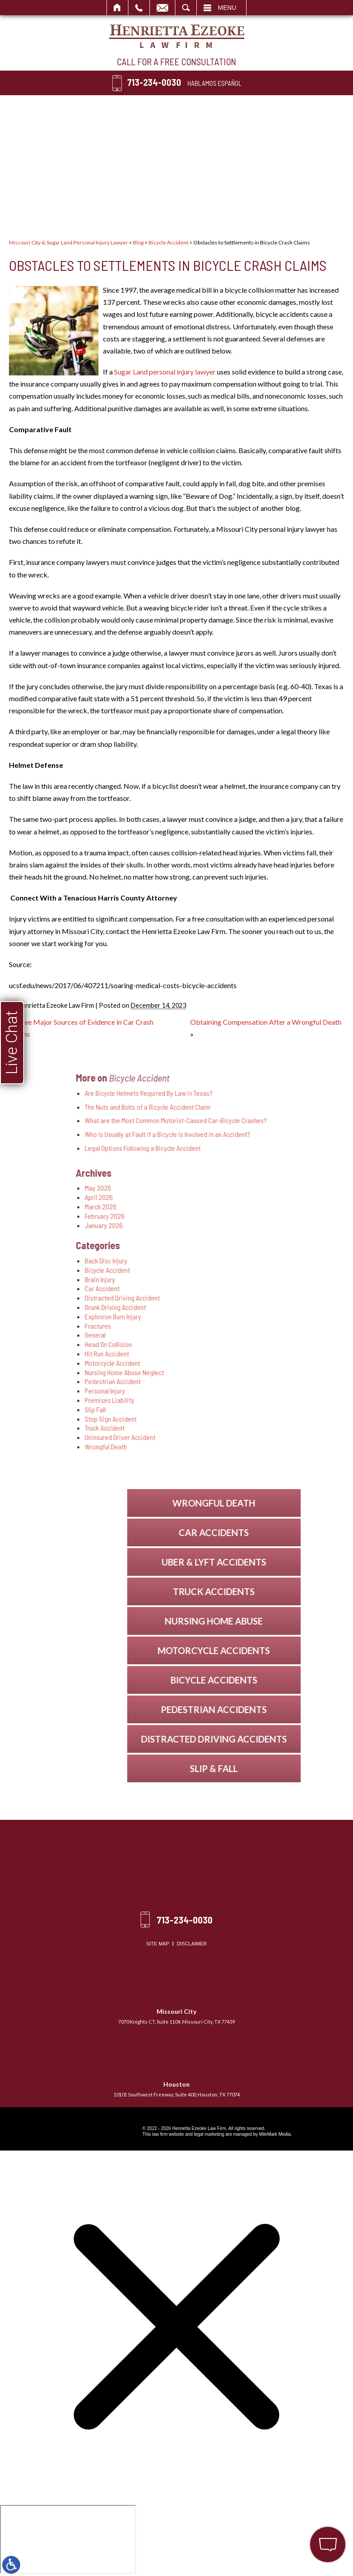  I want to click on Email, so click(162, 7).